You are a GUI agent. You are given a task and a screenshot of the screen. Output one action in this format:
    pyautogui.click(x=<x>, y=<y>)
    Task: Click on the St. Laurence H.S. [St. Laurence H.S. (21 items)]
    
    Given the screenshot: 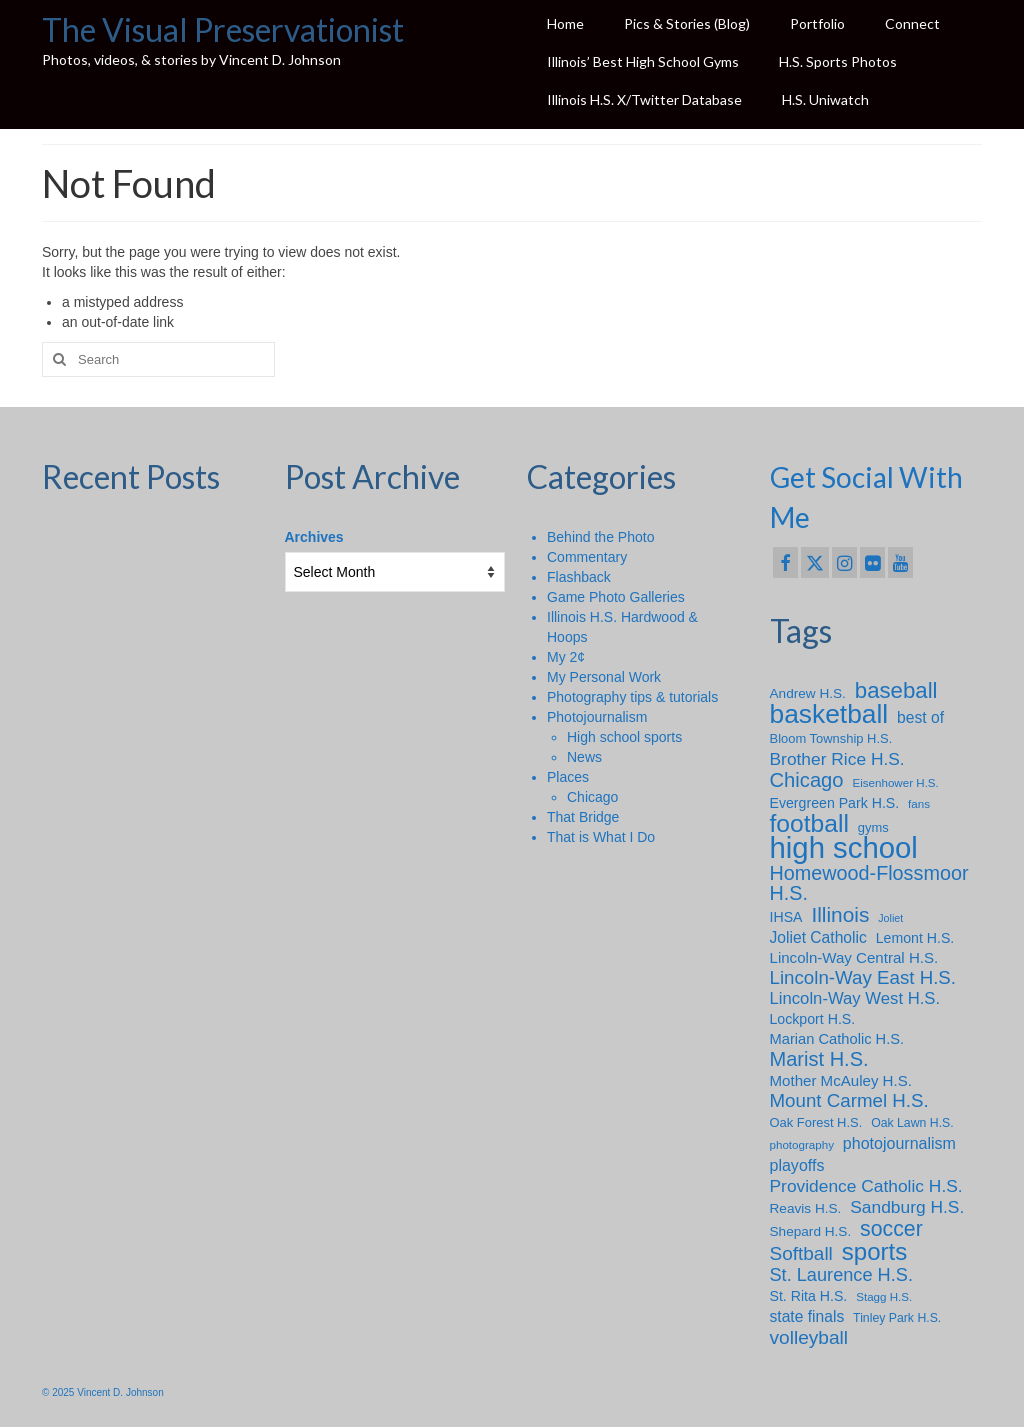 What is the action you would take?
    pyautogui.click(x=841, y=1275)
    